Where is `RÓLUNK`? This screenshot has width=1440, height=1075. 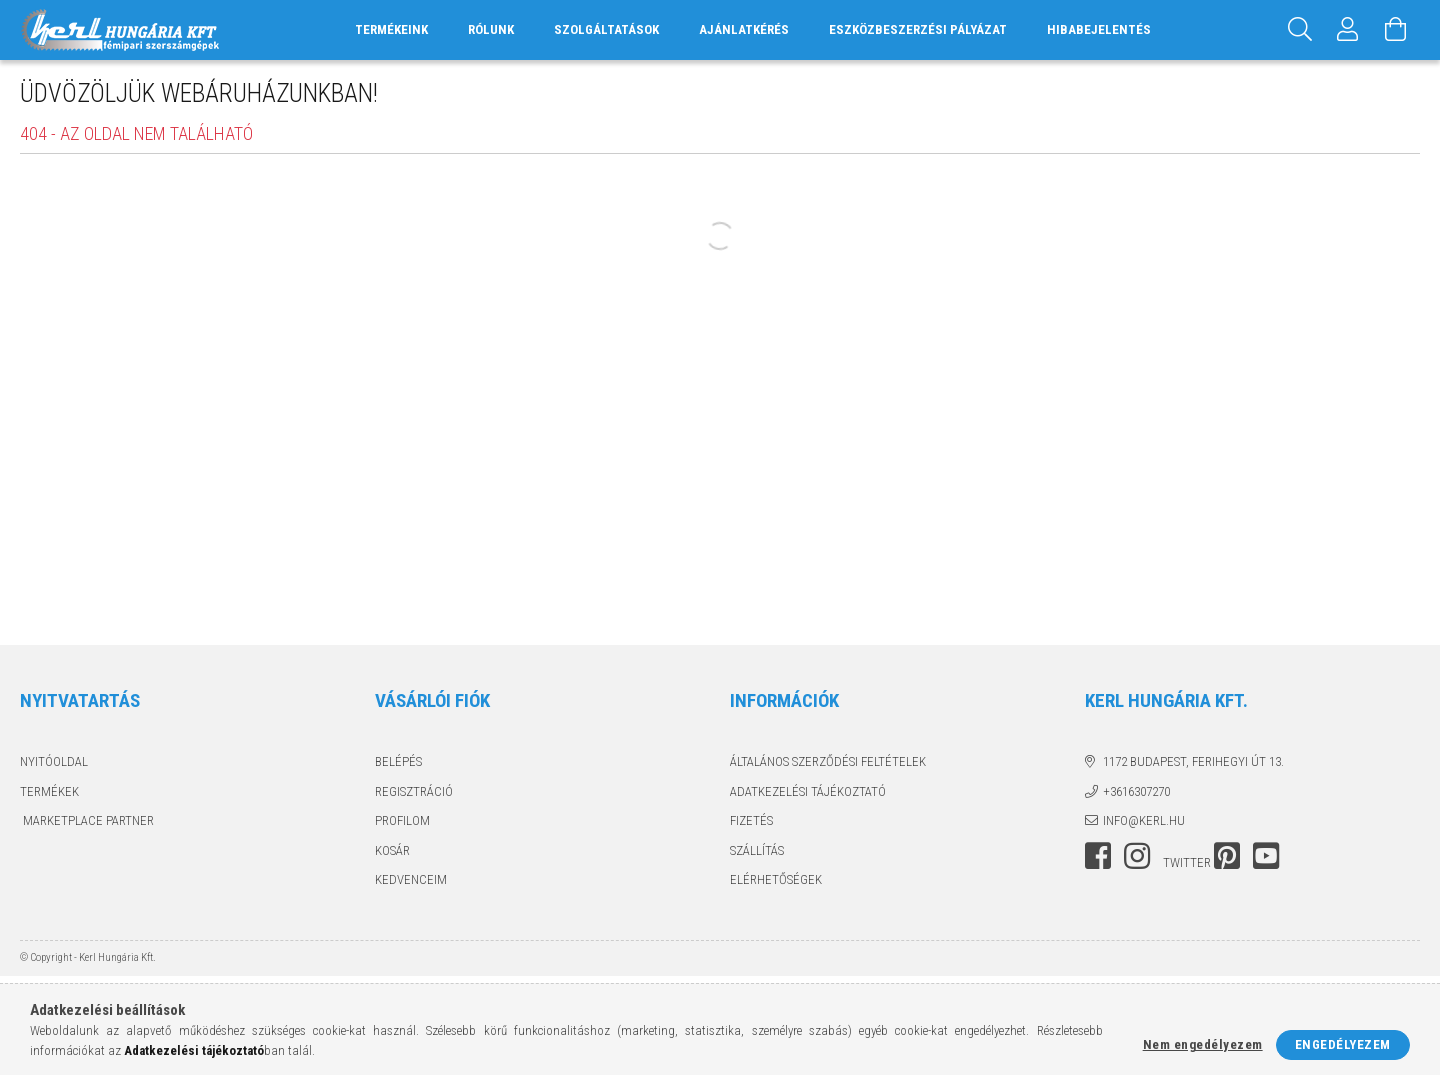
RÓLUNK is located at coordinates (491, 29).